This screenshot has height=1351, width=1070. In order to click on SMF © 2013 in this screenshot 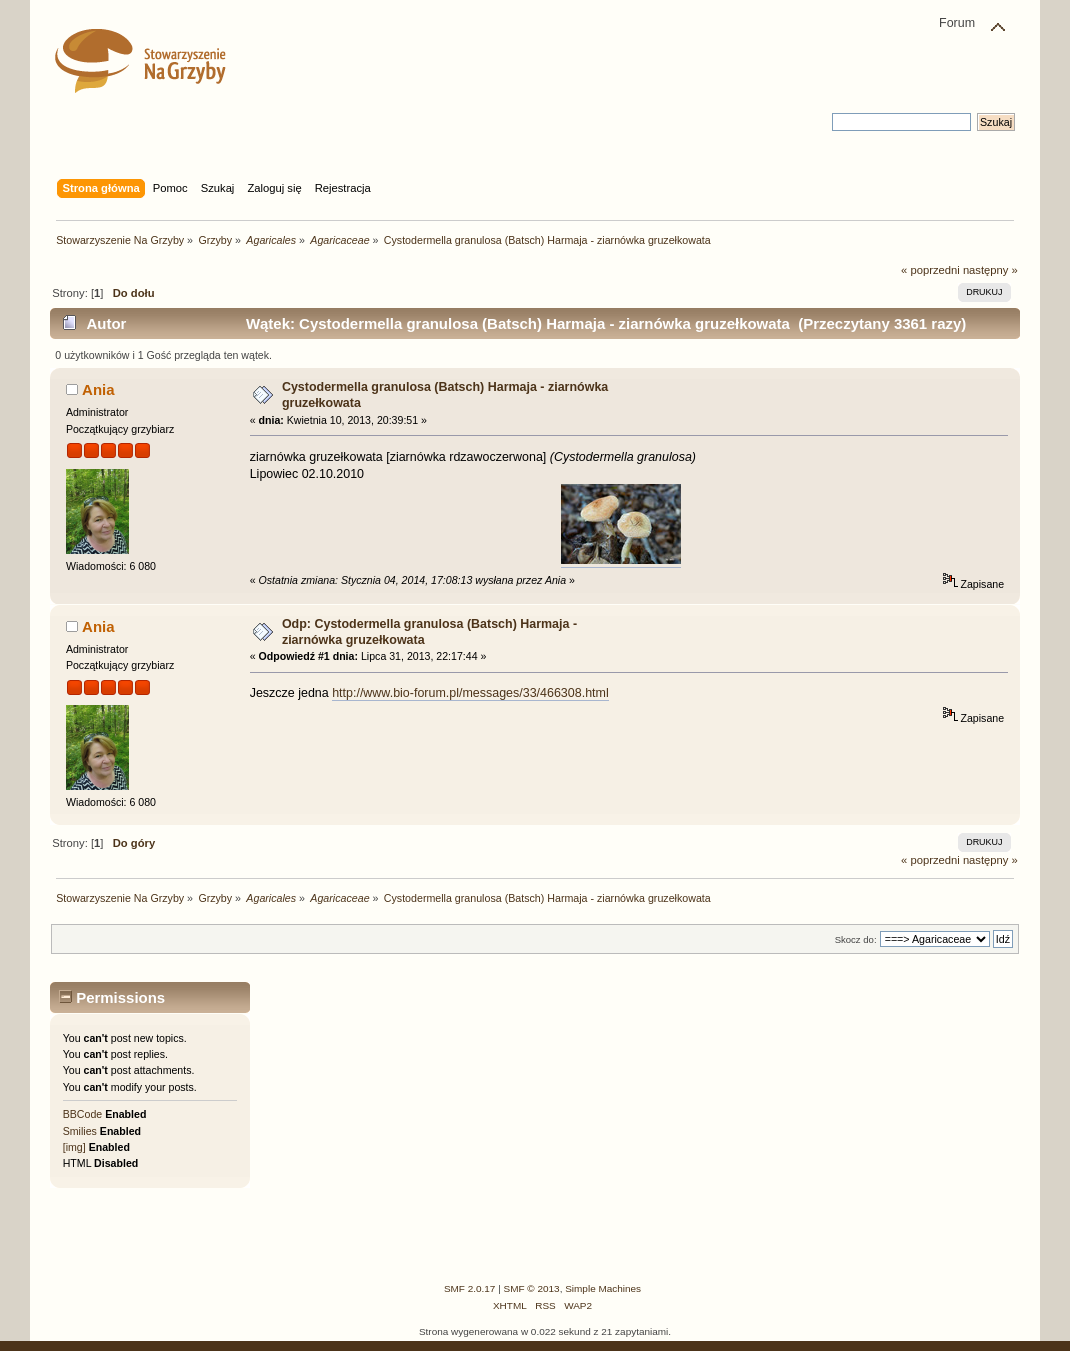, I will do `click(532, 1288)`.